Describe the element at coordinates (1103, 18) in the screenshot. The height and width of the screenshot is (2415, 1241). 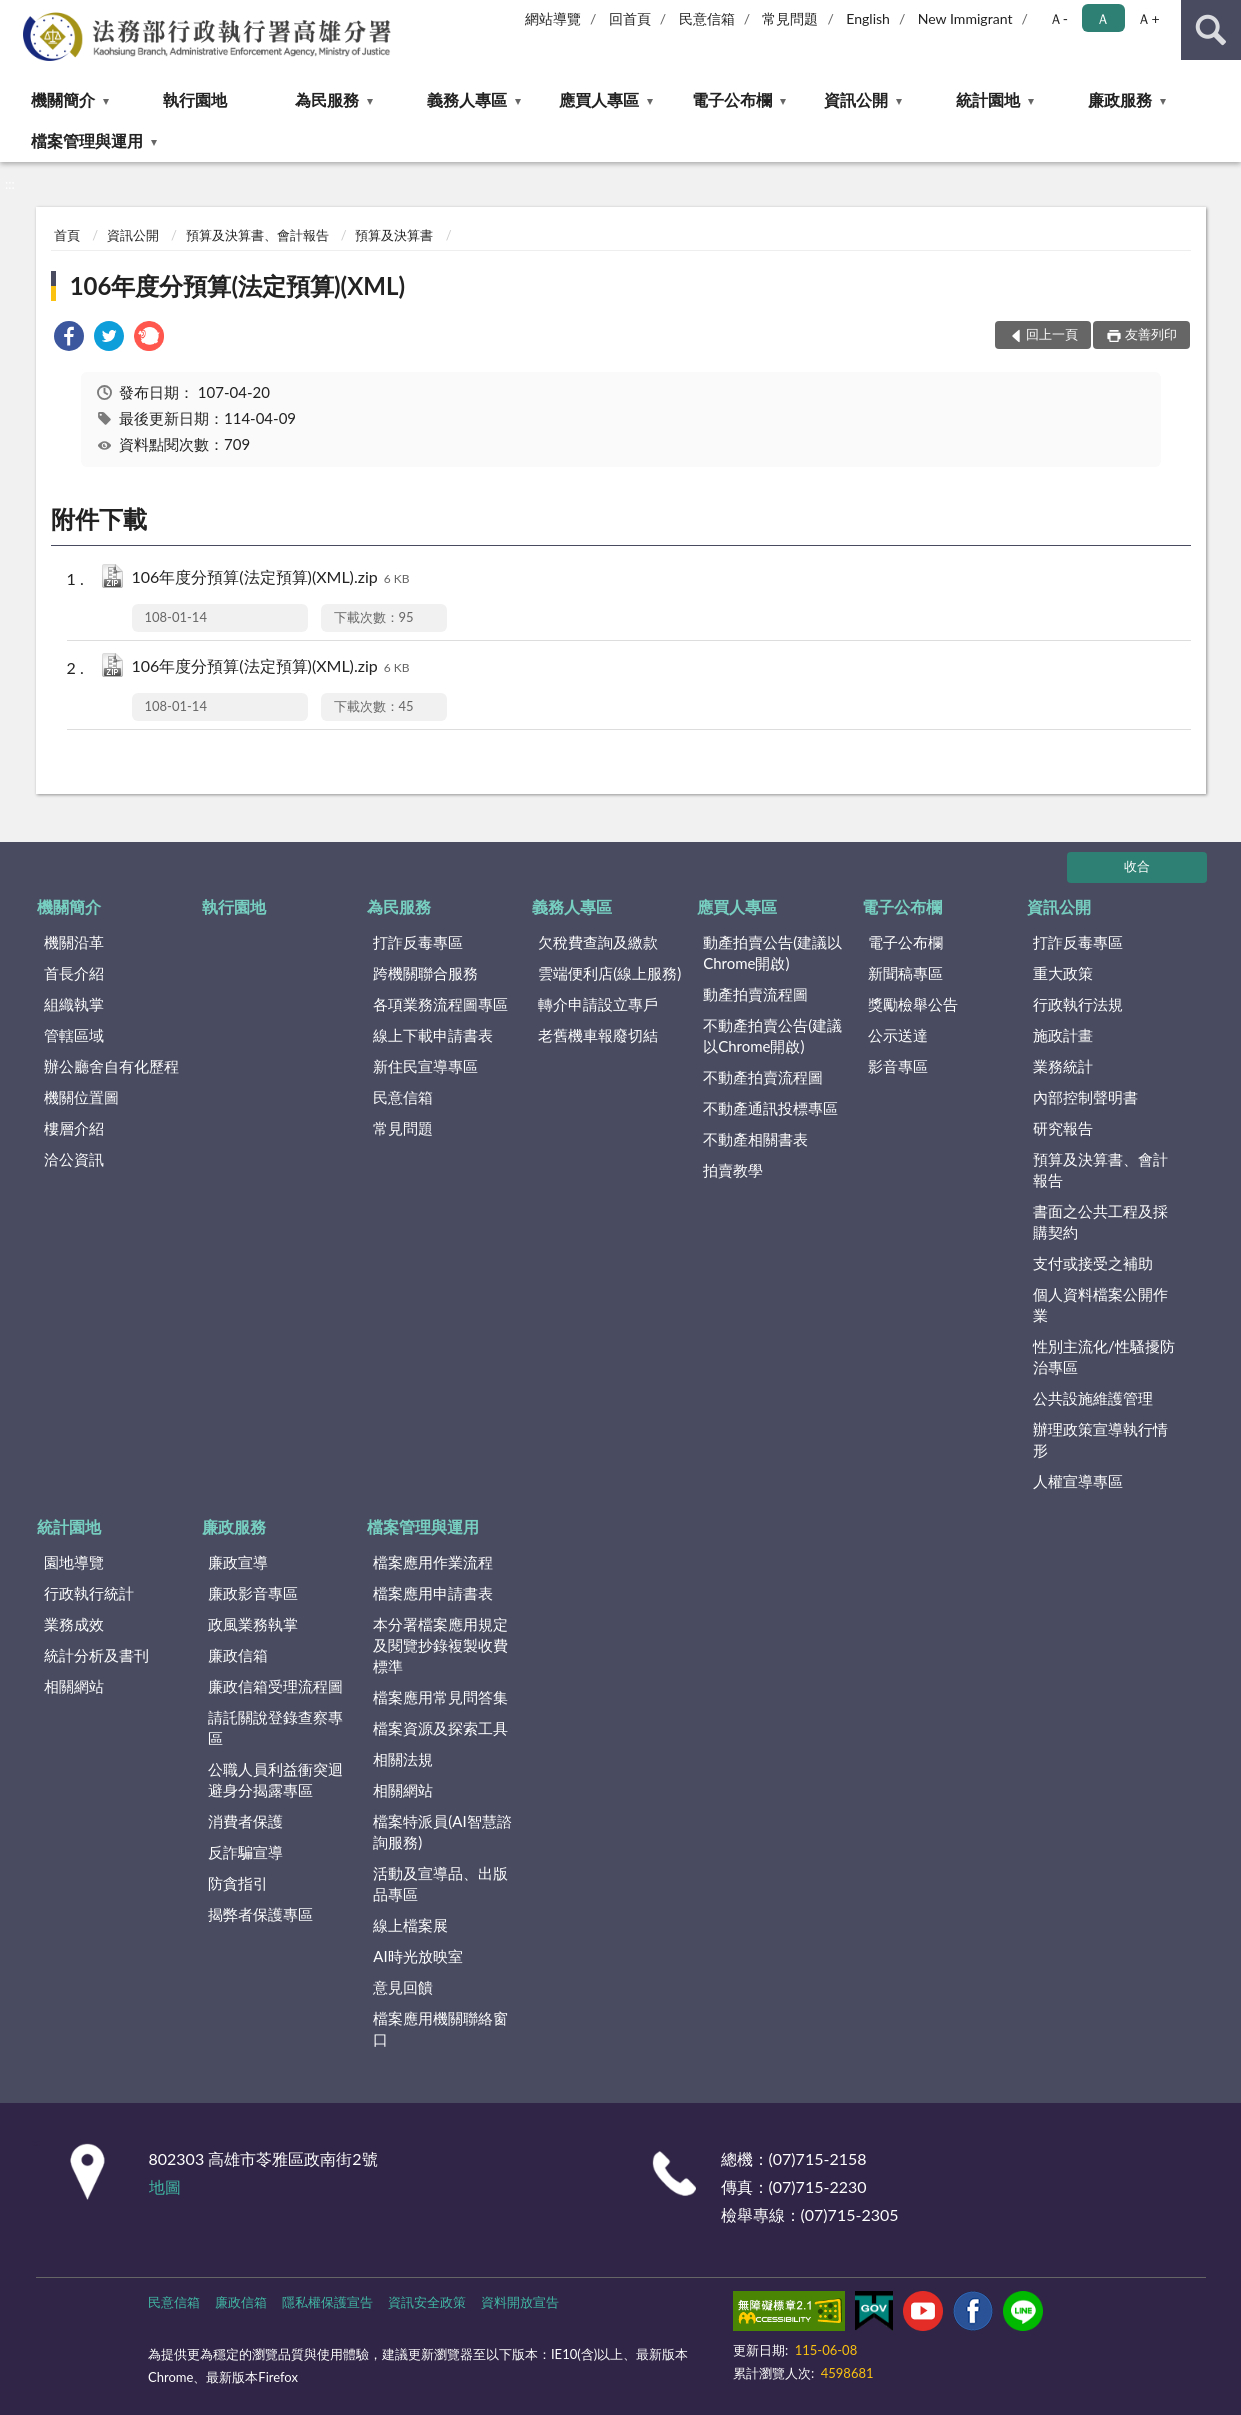
I see `Ａ [button]` at that location.